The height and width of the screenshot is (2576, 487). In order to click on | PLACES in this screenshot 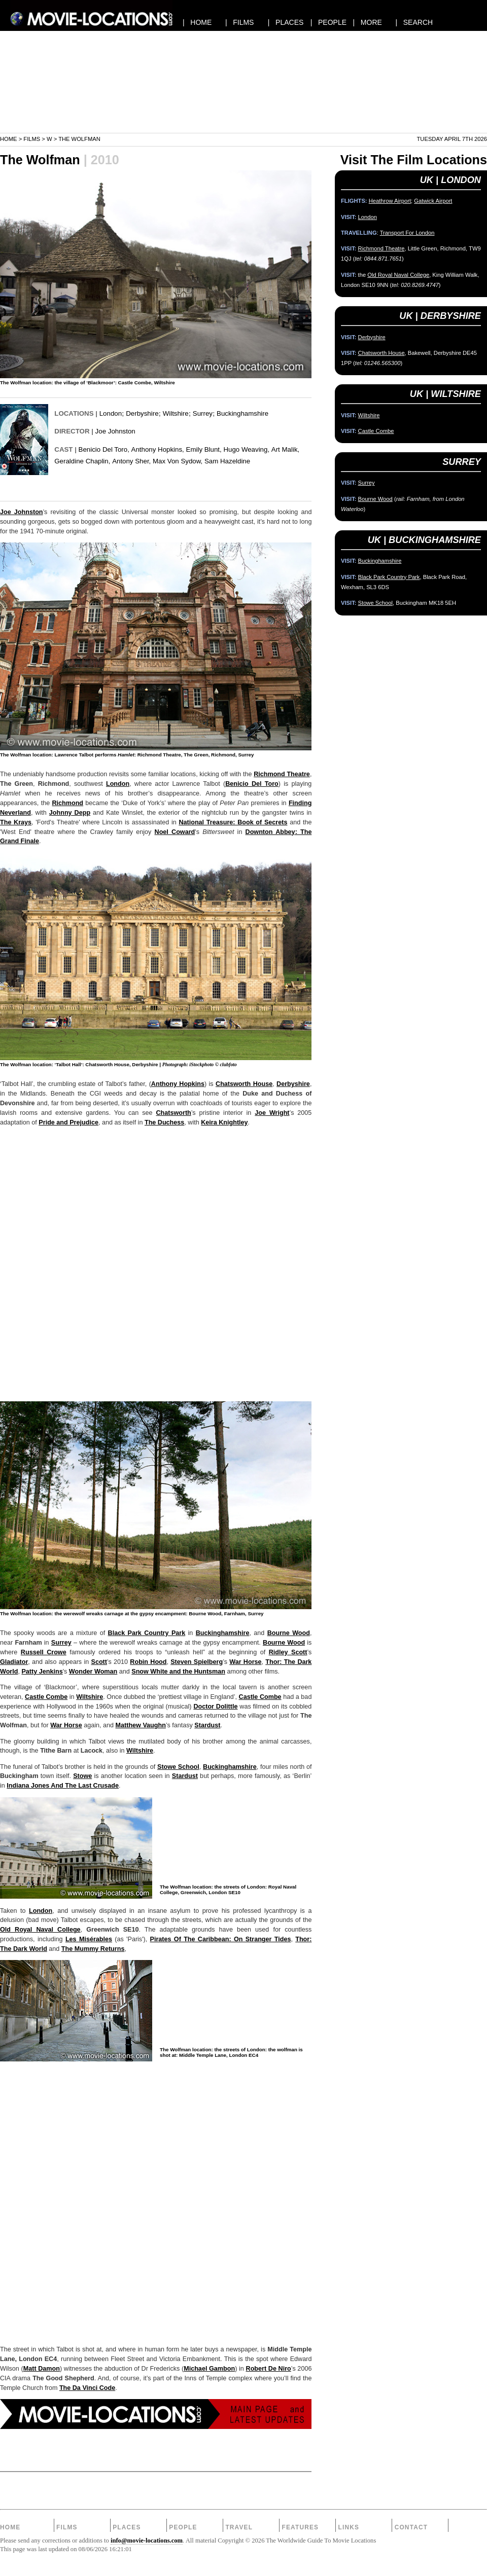, I will do `click(286, 22)`.